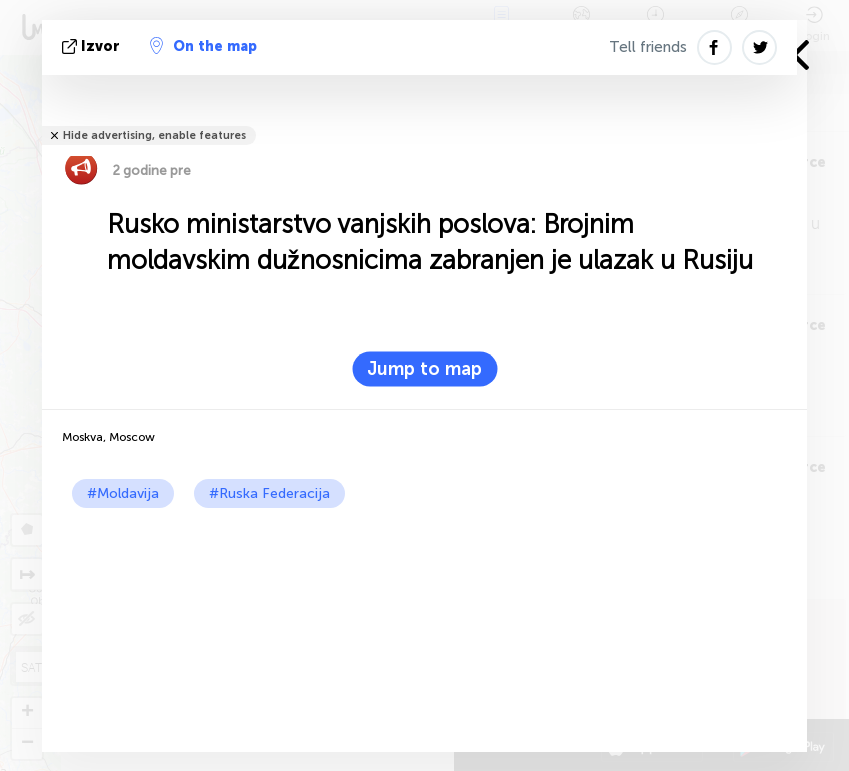 The width and height of the screenshot is (849, 771). Describe the element at coordinates (123, 493) in the screenshot. I see `#Moldavija` at that location.